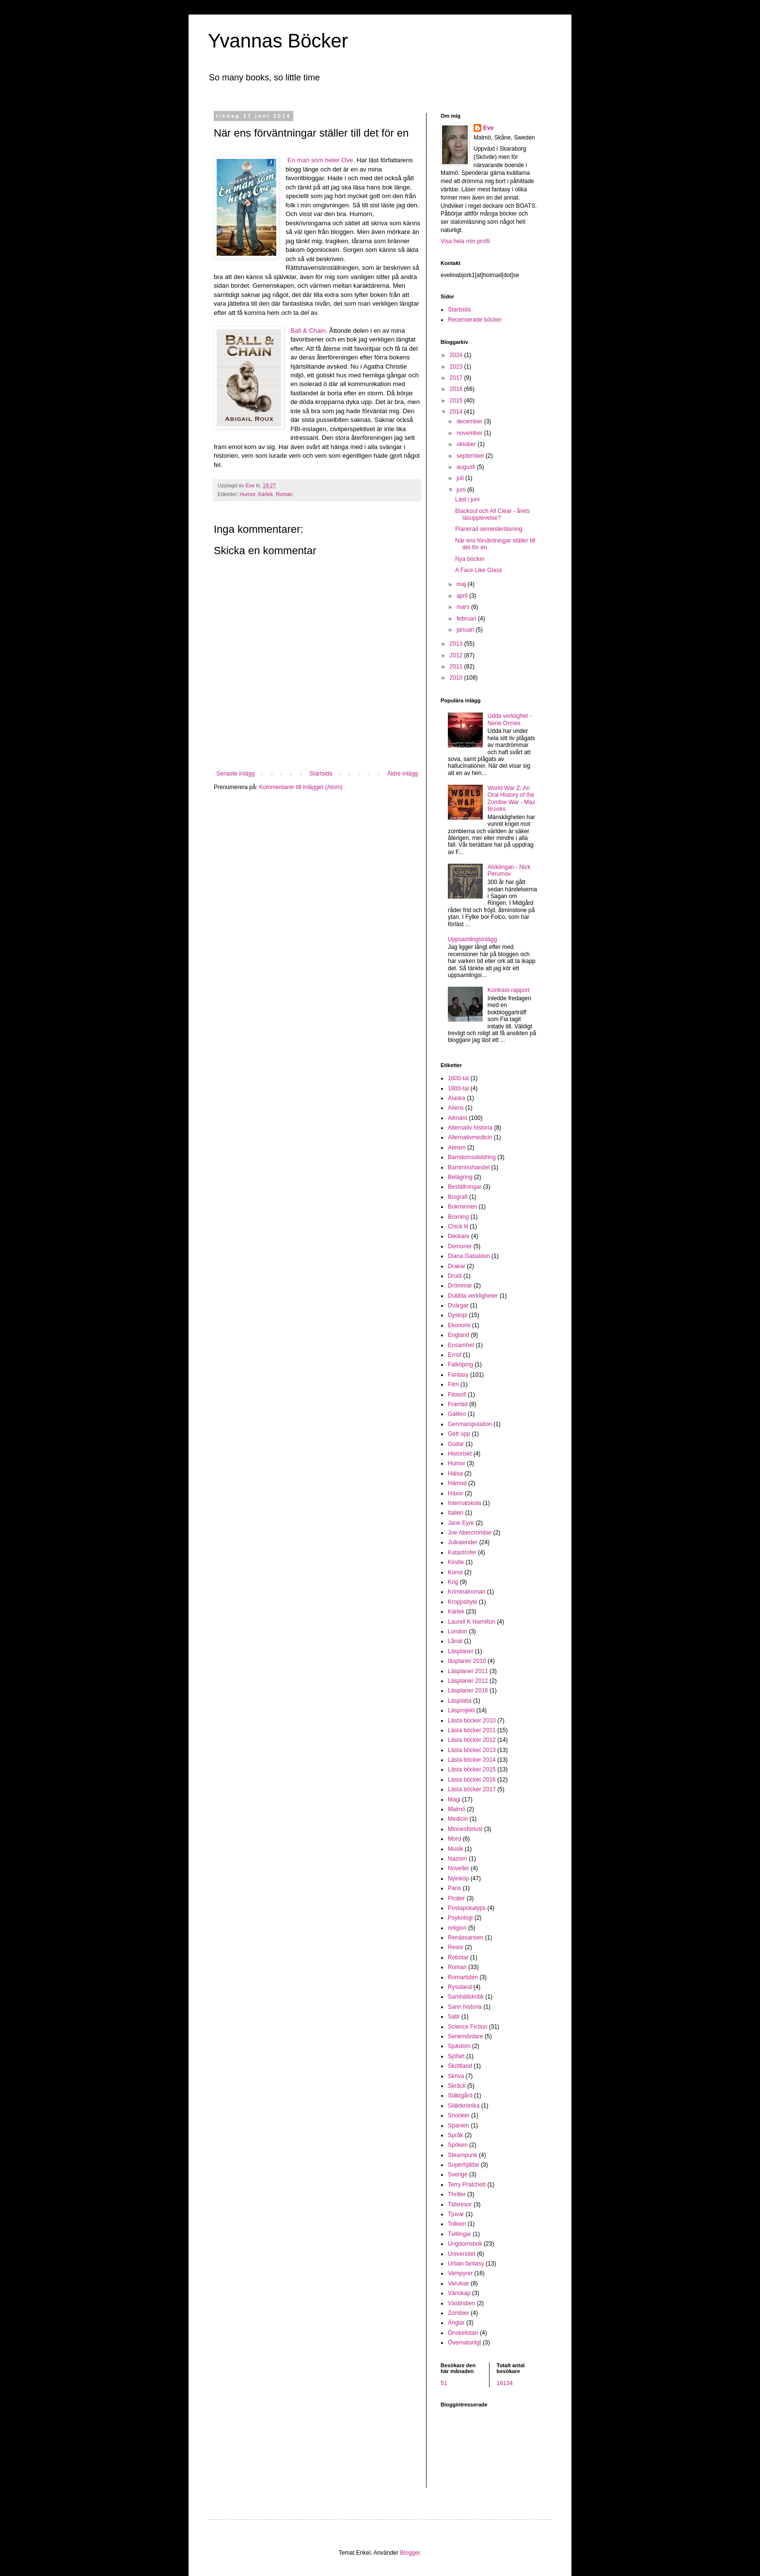 The height and width of the screenshot is (2576, 760). Describe the element at coordinates (458, 2125) in the screenshot. I see `Spanien` at that location.